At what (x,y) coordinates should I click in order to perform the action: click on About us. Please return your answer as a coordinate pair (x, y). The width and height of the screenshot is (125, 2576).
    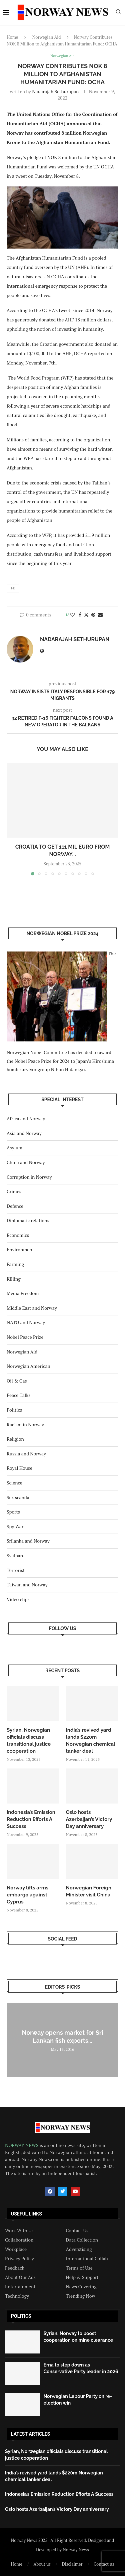
    Looking at the image, I should click on (42, 2564).